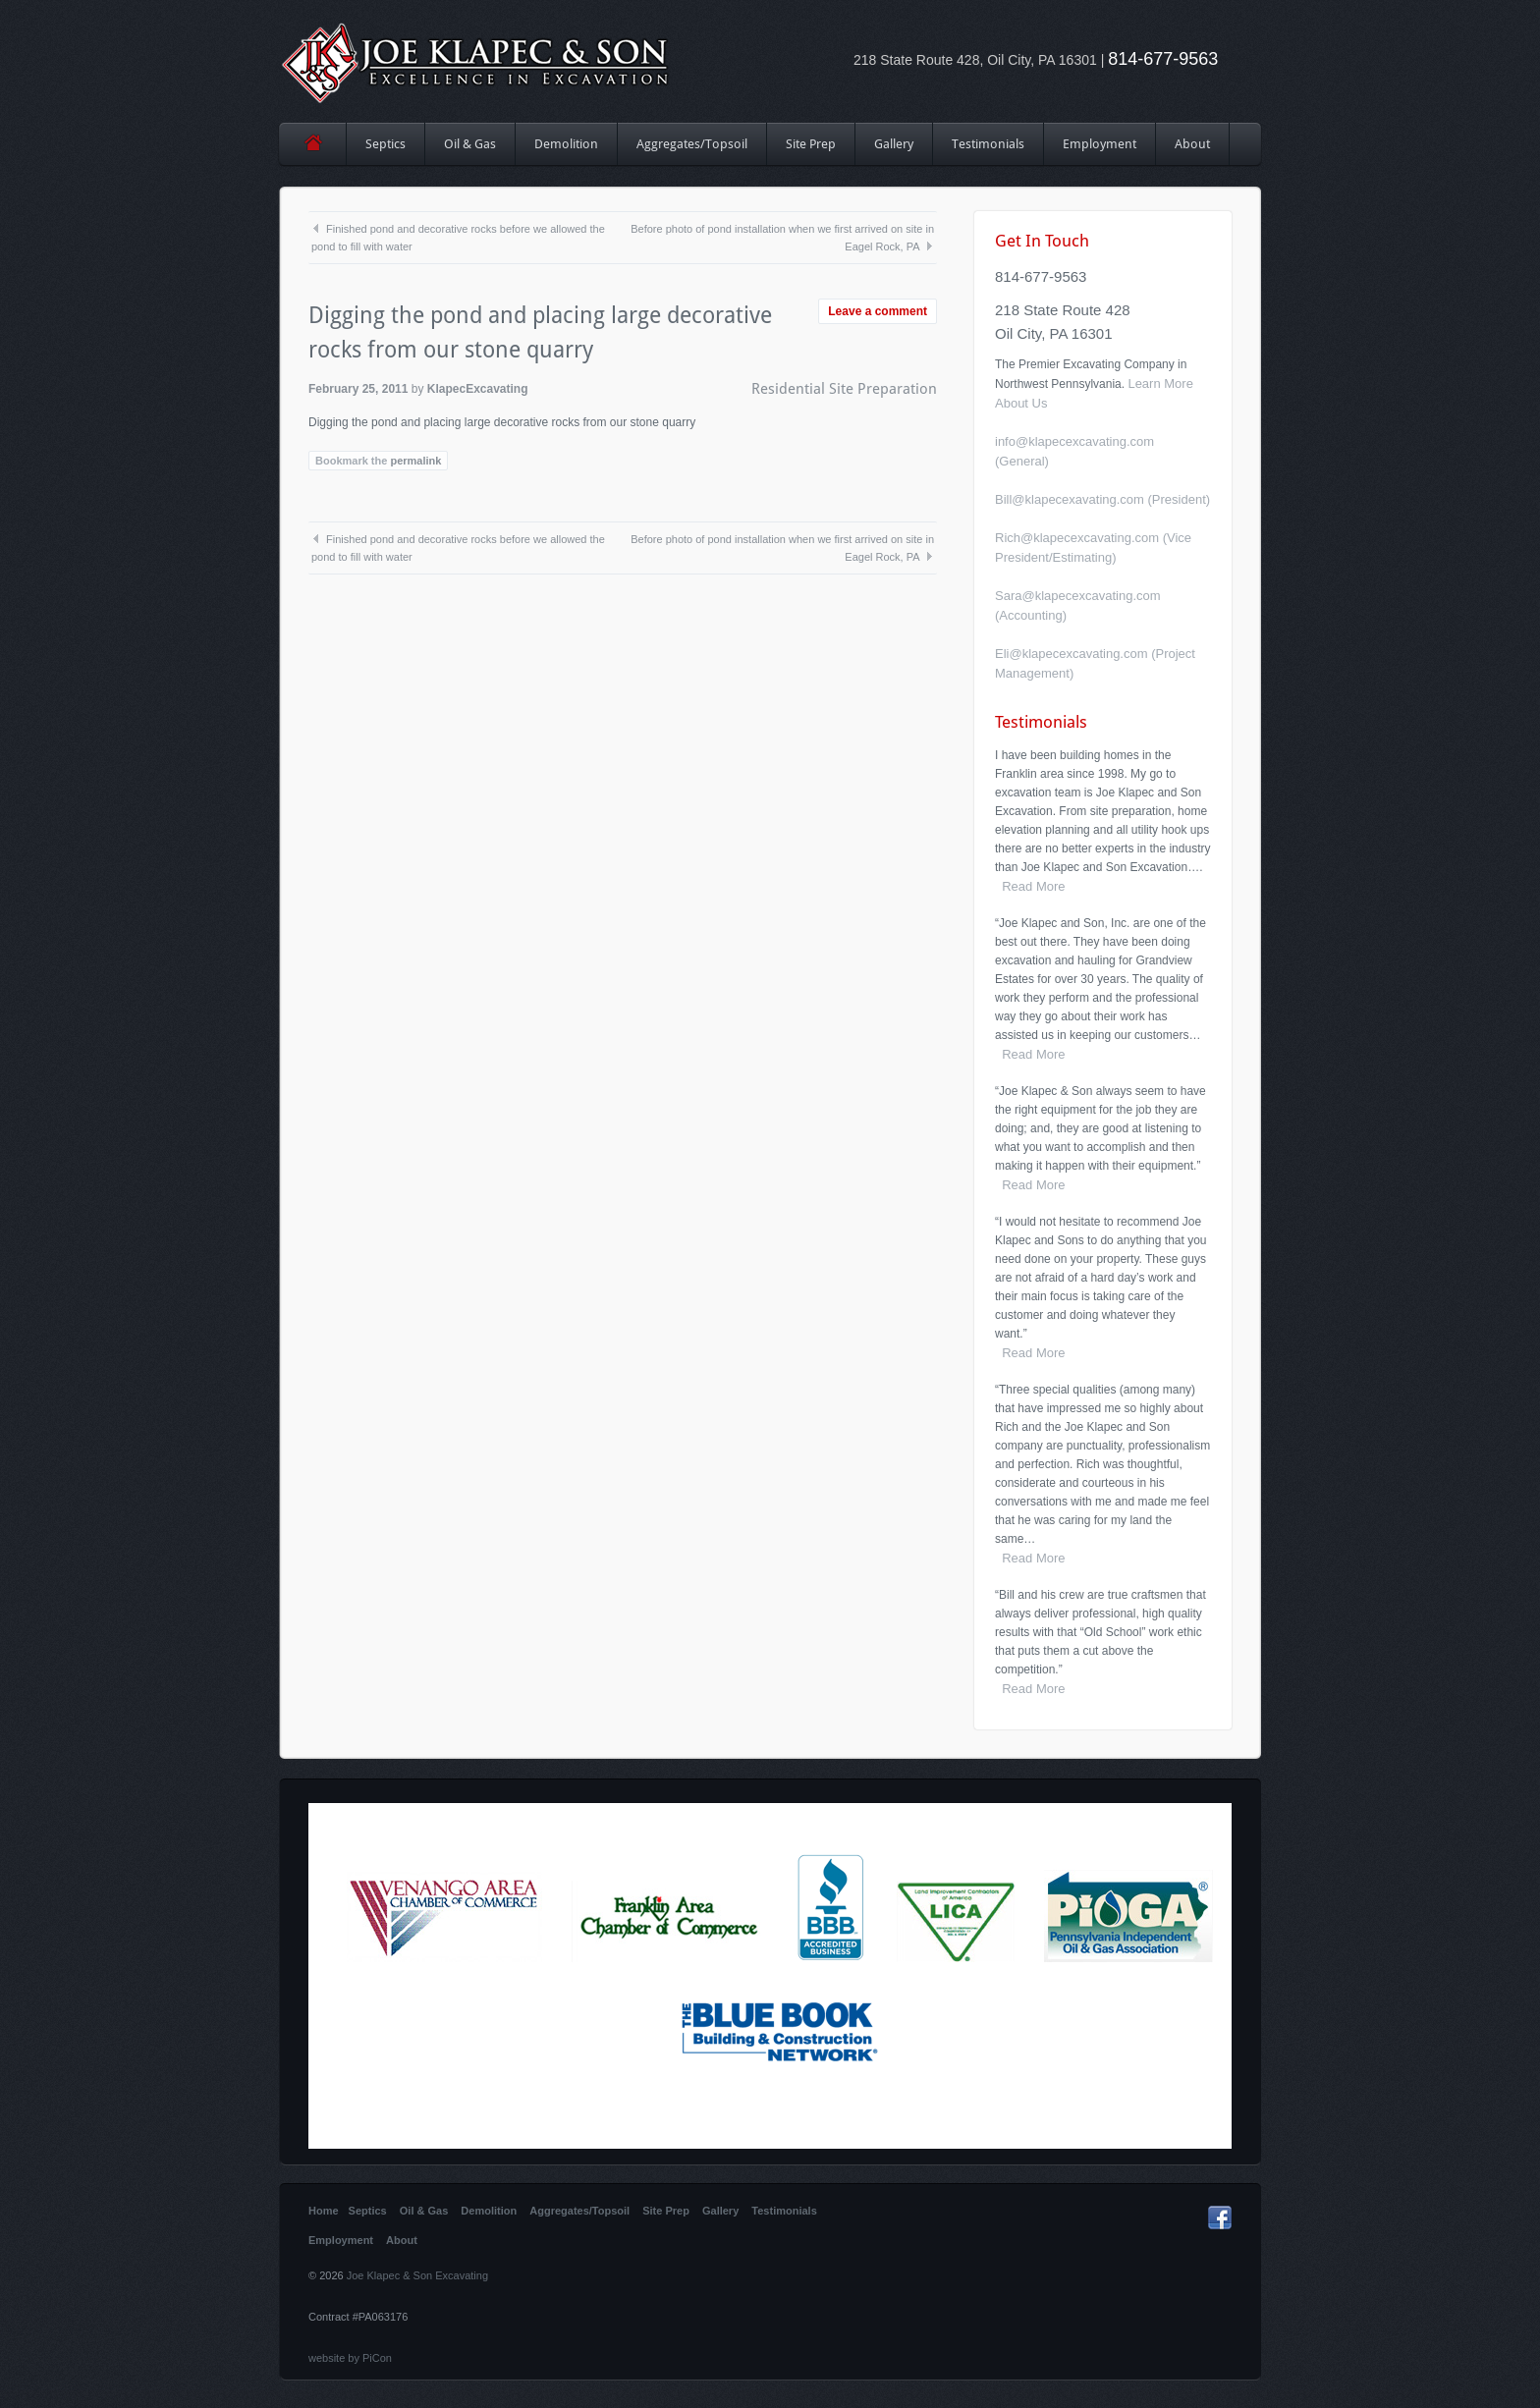  I want to click on Testimonials, so click(988, 144).